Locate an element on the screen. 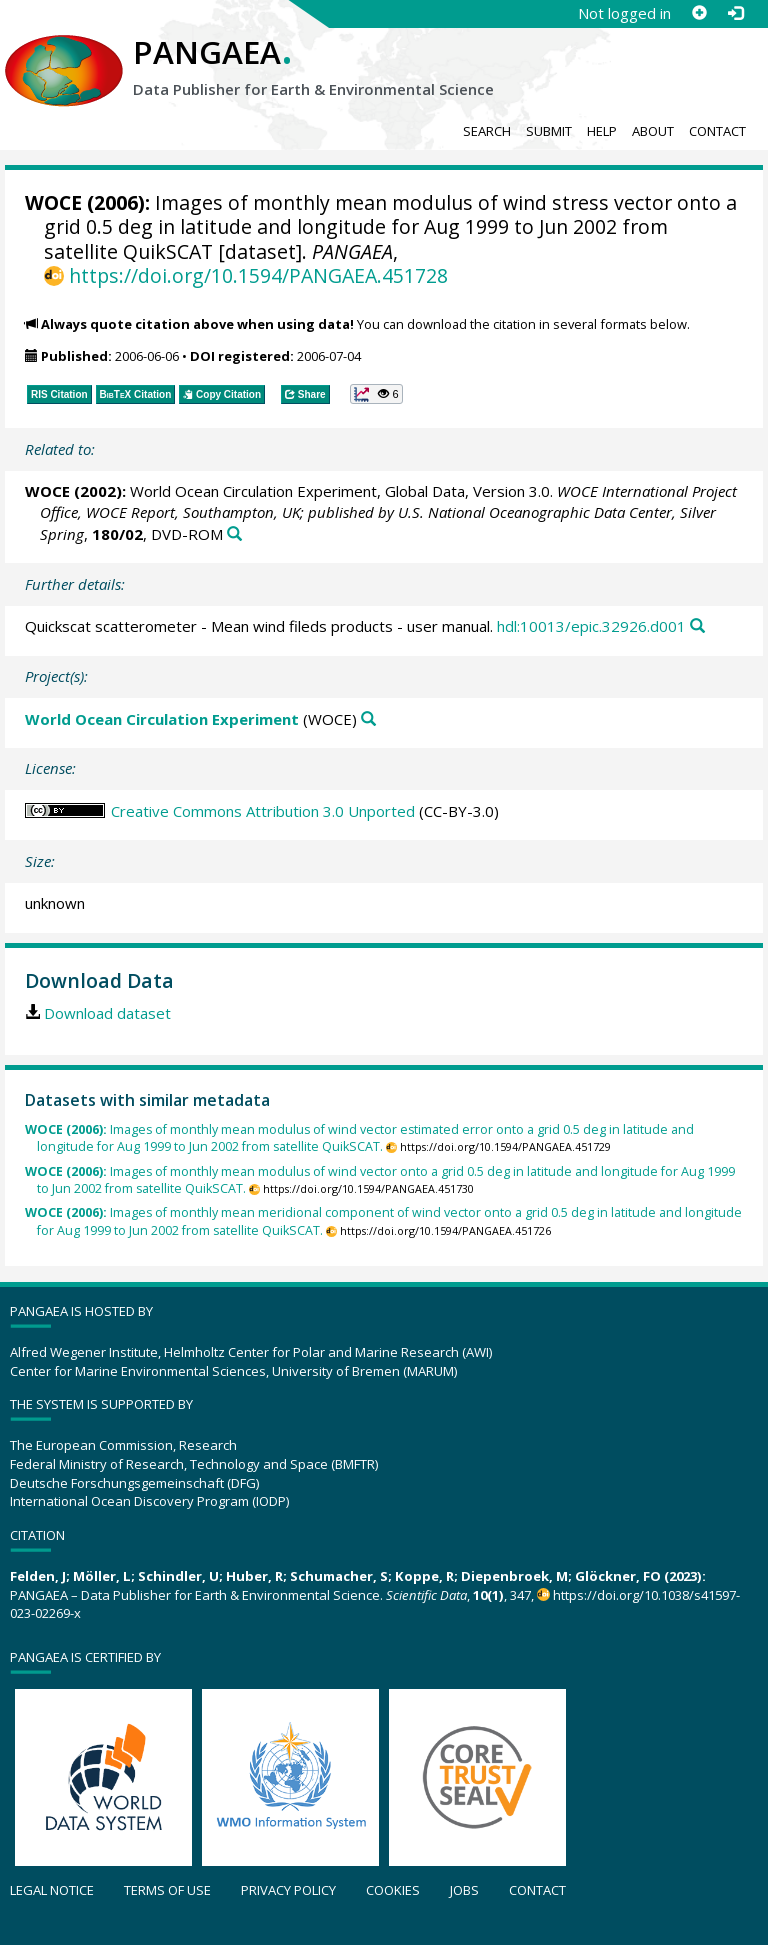  Contact is located at coordinates (717, 131).